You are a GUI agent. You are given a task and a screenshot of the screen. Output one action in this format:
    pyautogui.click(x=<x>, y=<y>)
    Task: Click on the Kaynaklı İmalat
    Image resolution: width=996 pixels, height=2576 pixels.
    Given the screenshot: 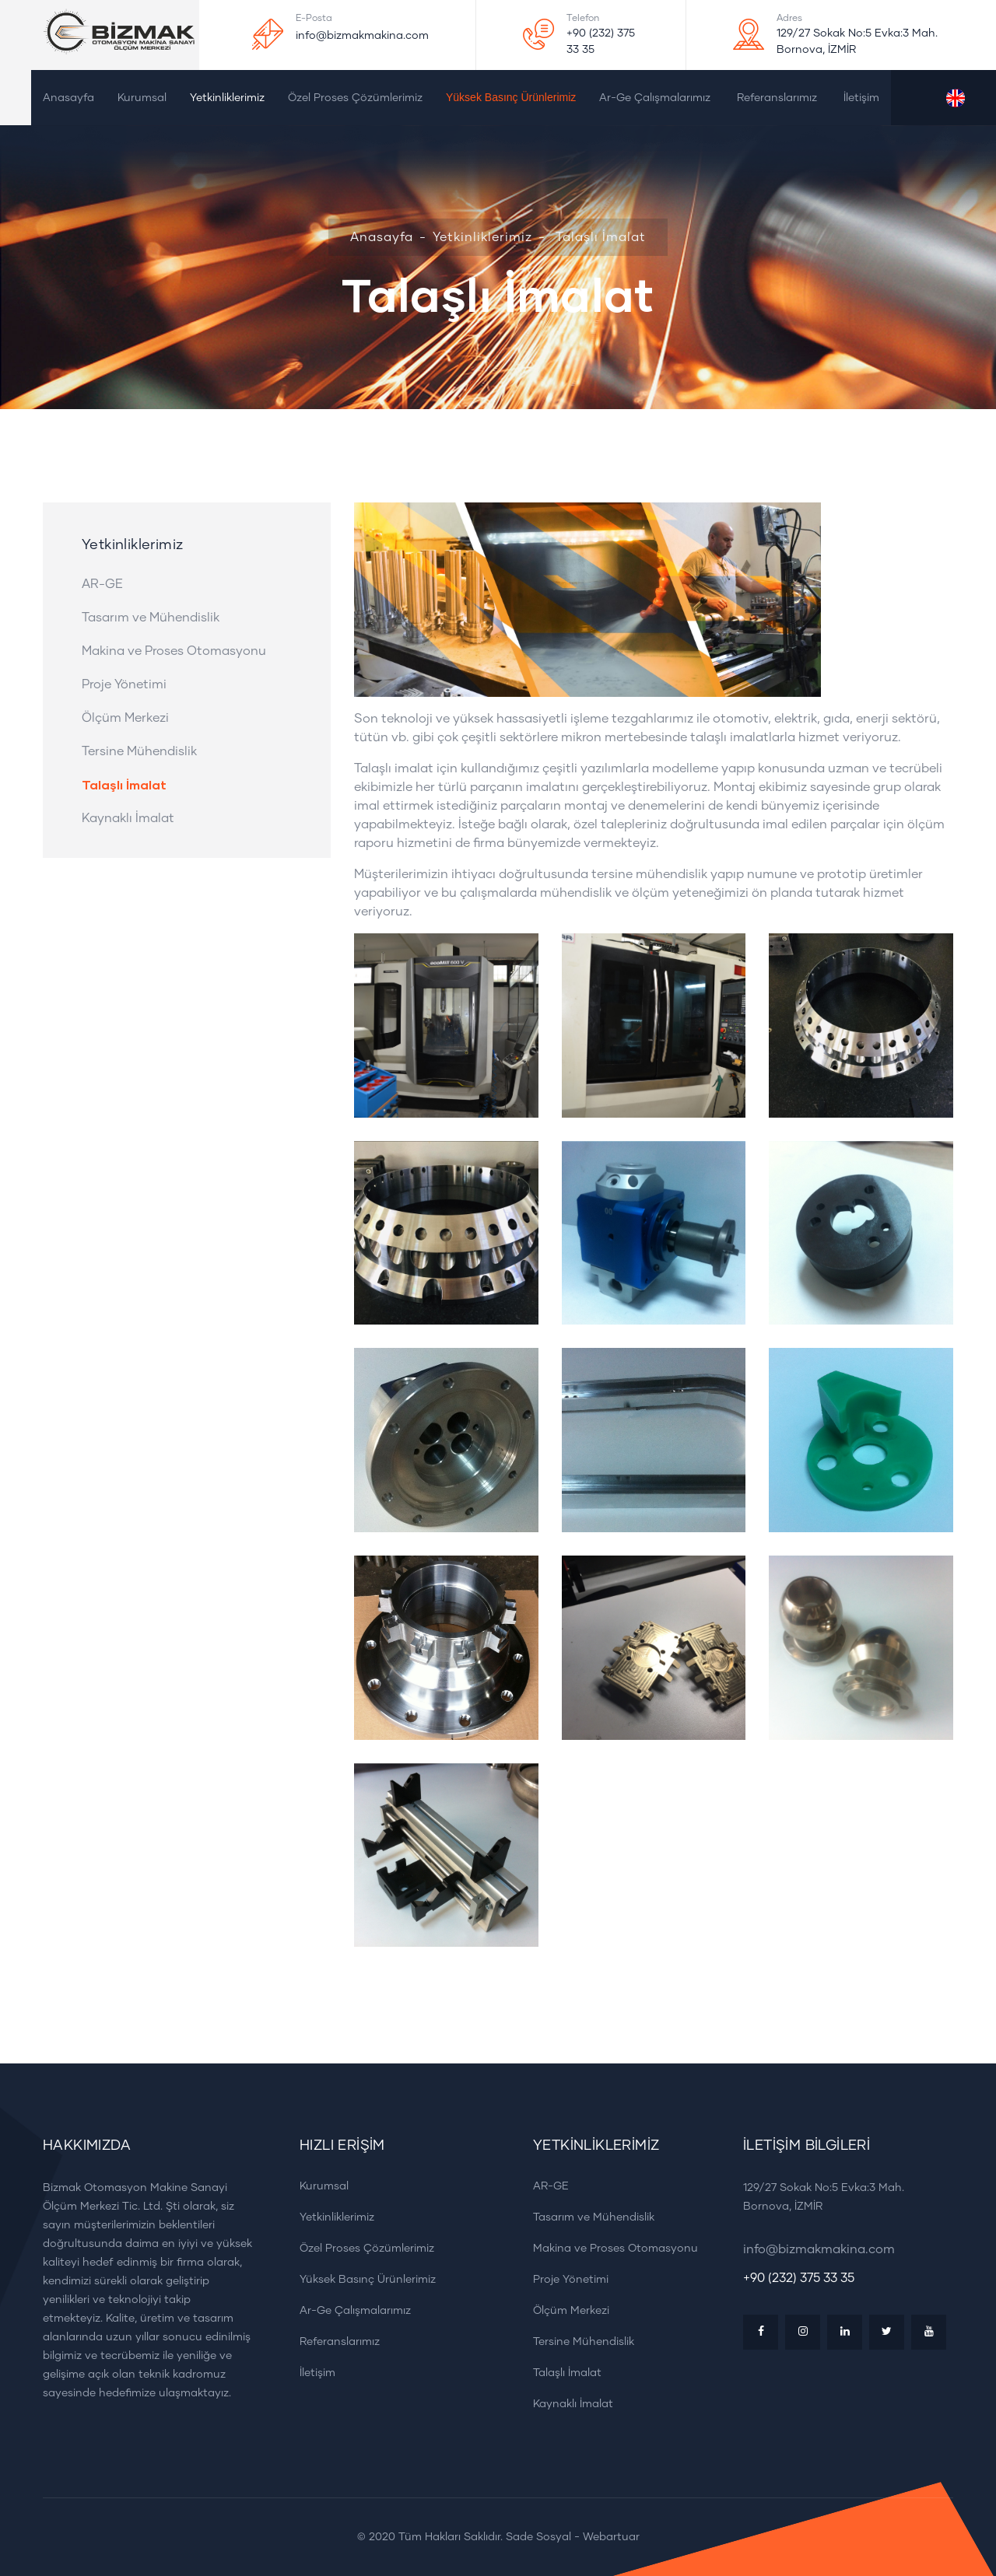 What is the action you would take?
    pyautogui.click(x=128, y=818)
    